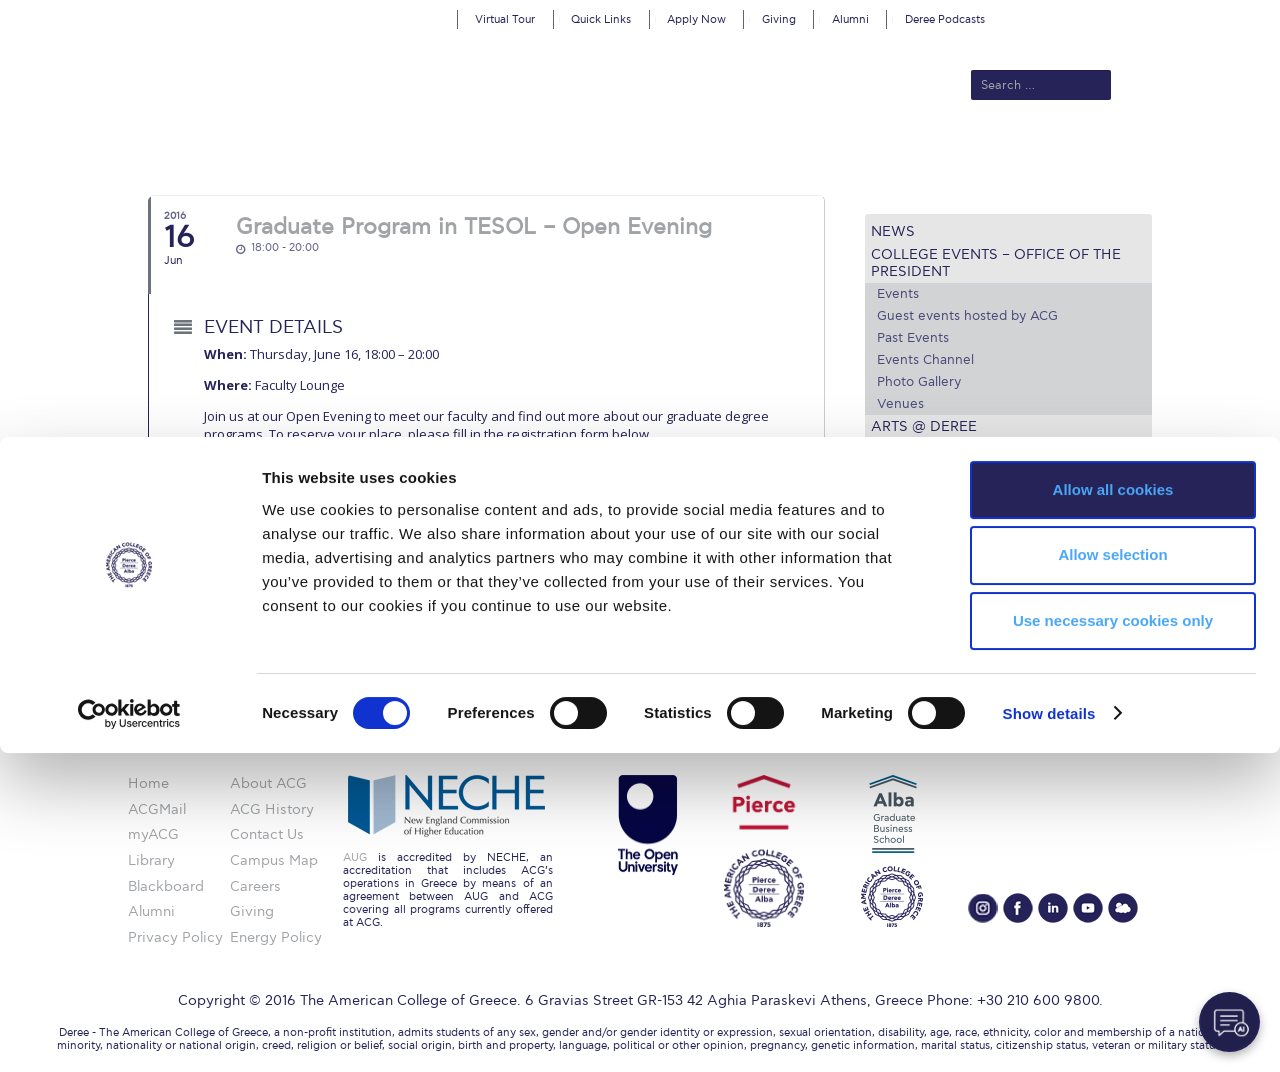 Image resolution: width=1280 pixels, height=1072 pixels. Describe the element at coordinates (779, 19) in the screenshot. I see `Giving` at that location.